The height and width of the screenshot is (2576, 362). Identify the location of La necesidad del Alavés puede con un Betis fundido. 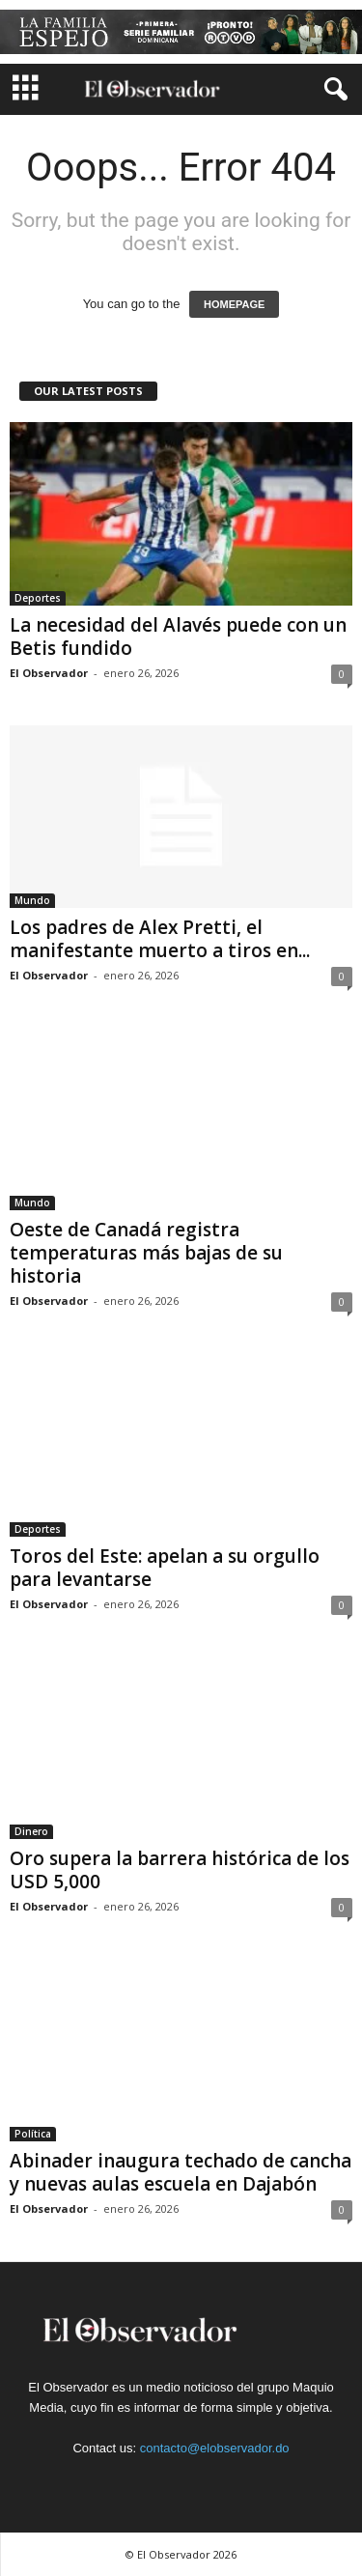
(178, 636).